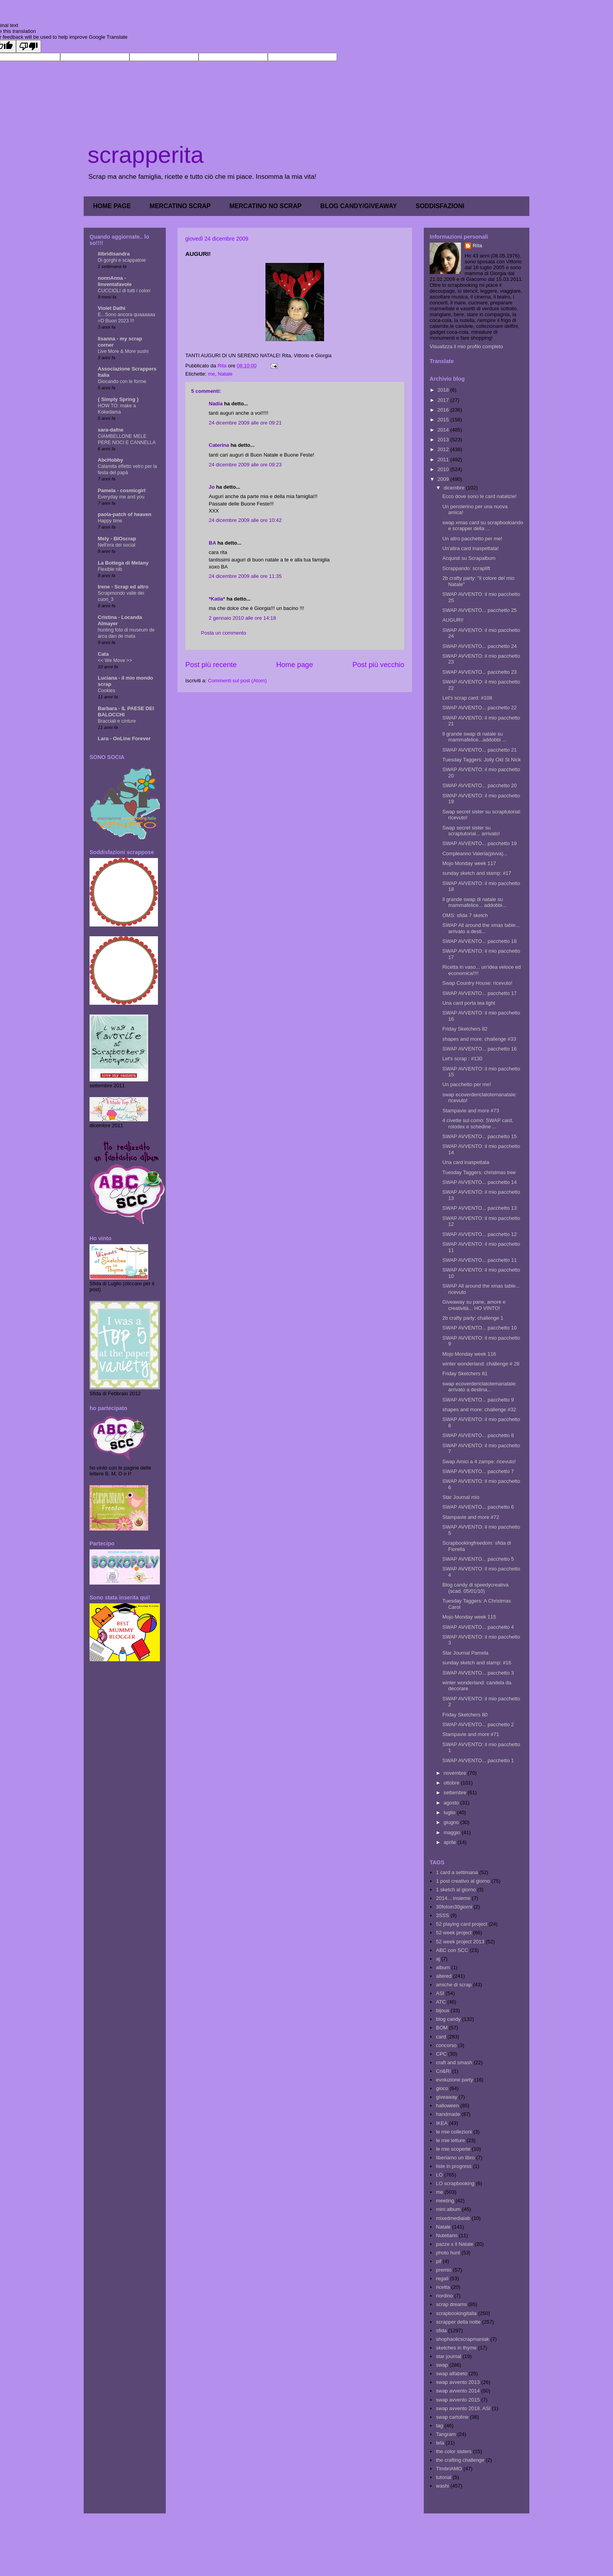 This screenshot has height=2576, width=613. What do you see at coordinates (453, 1985) in the screenshot?
I see `amiche di scrap` at bounding box center [453, 1985].